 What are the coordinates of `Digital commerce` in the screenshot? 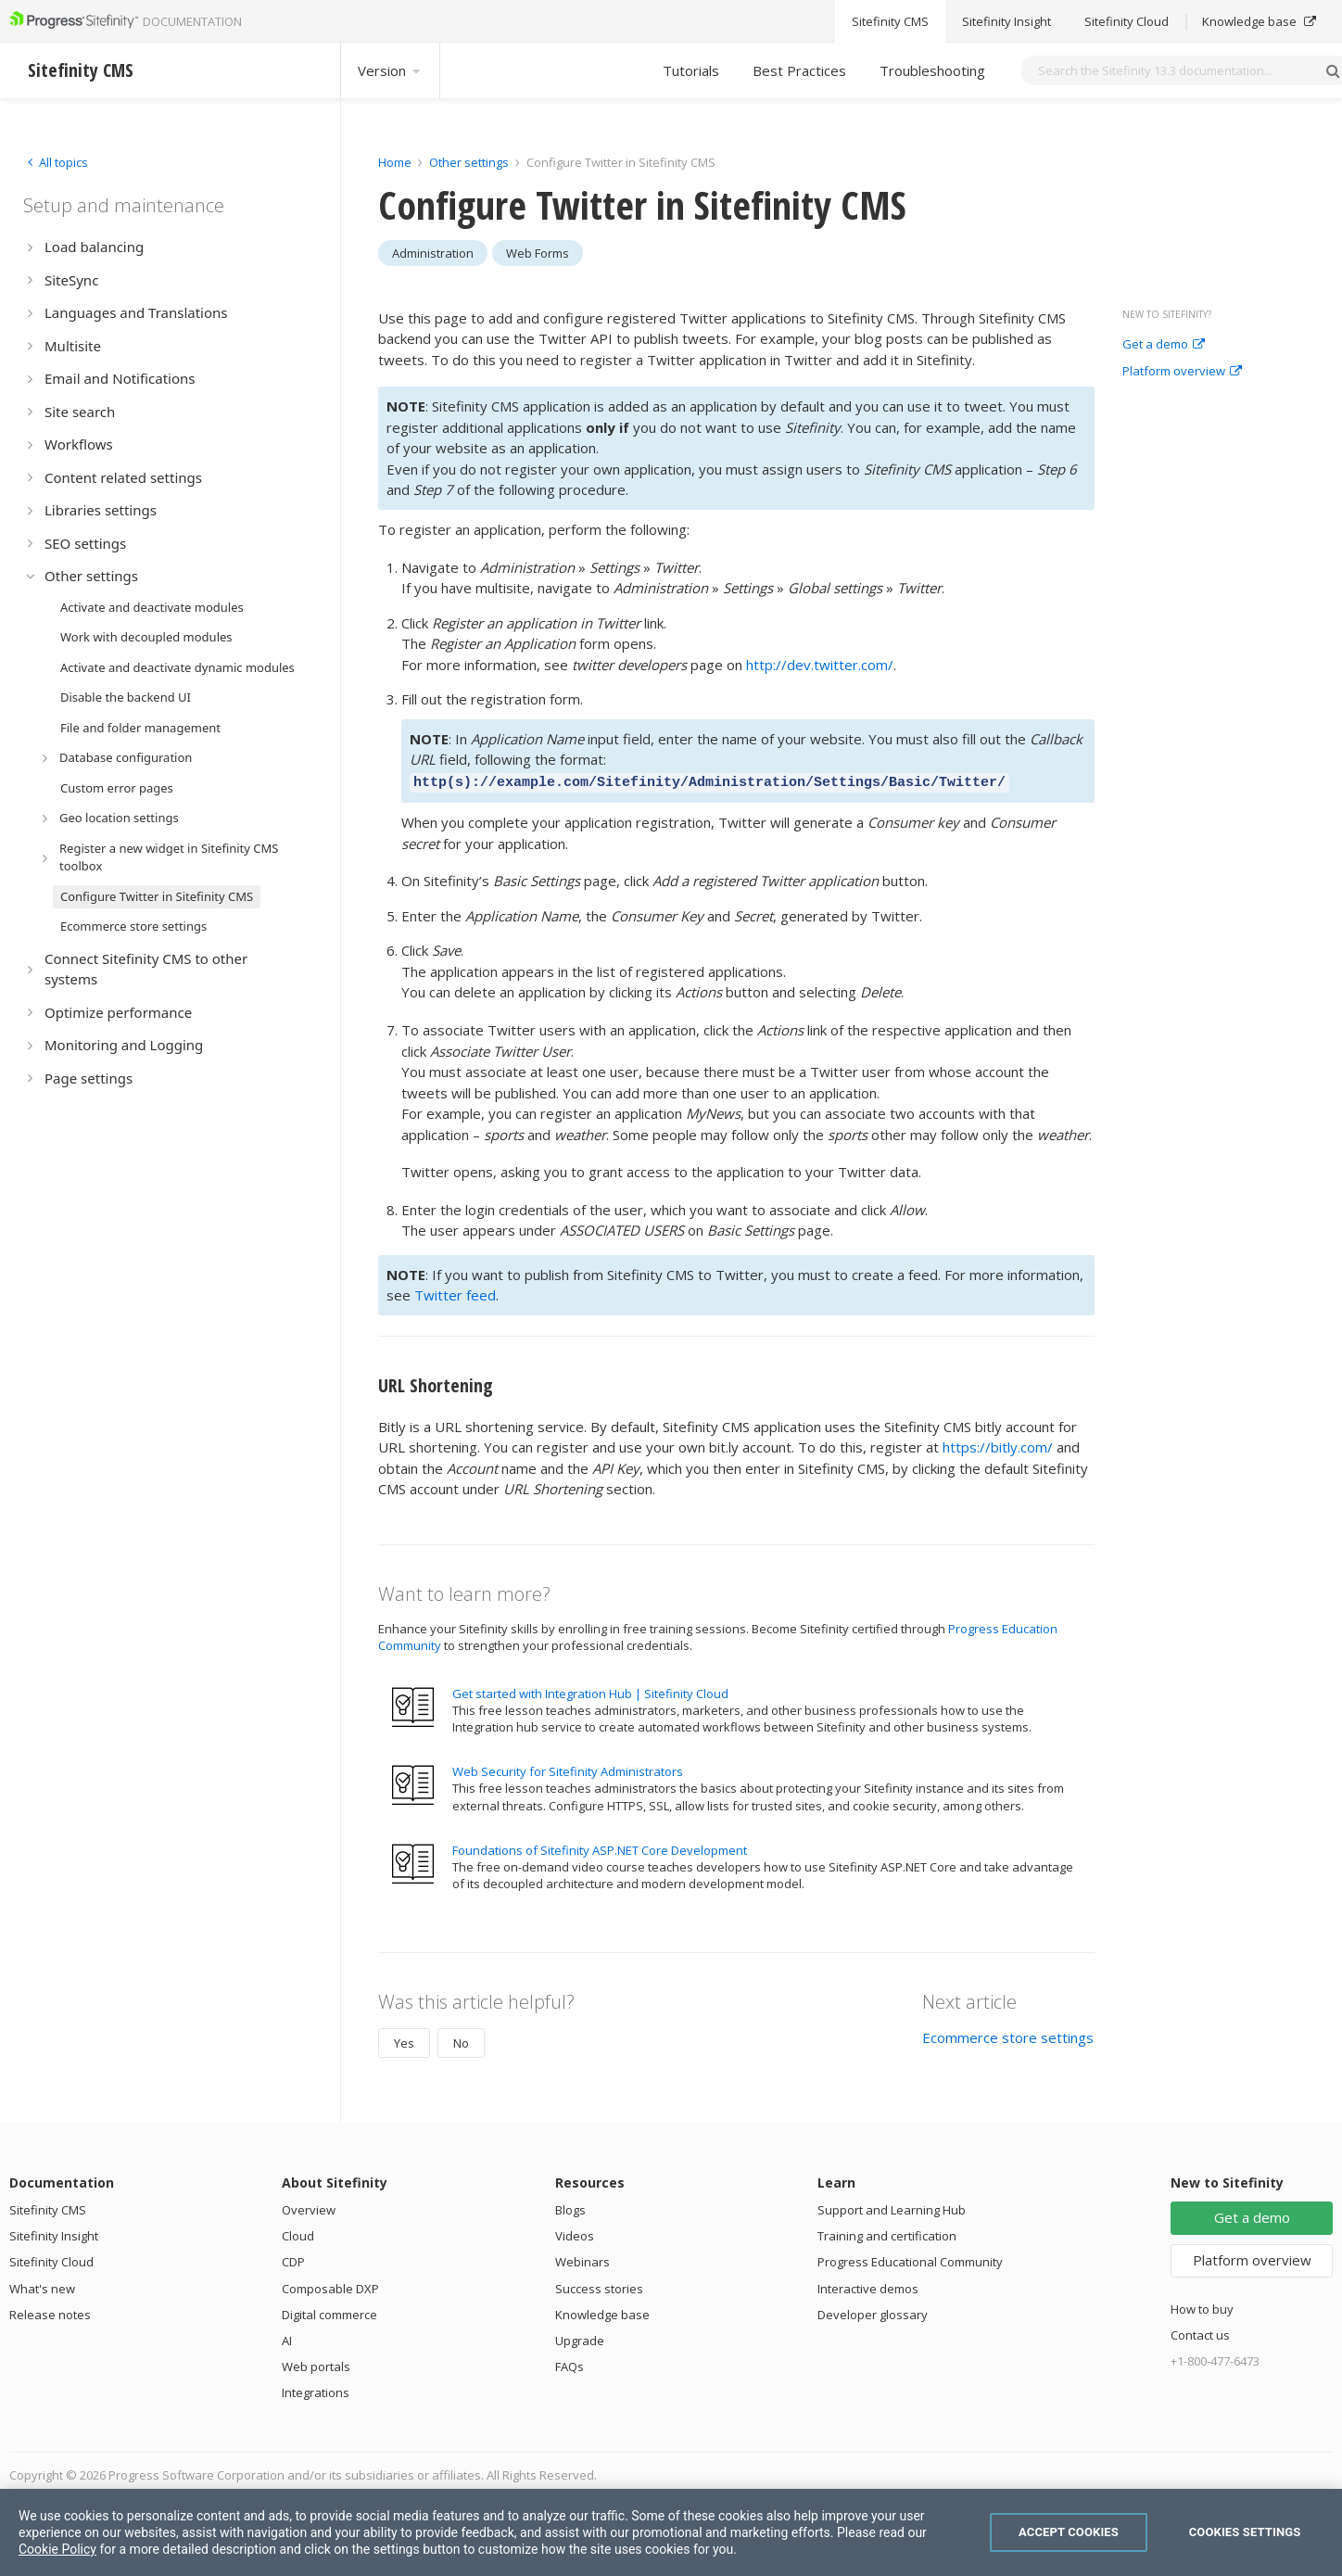 It's located at (329, 2311).